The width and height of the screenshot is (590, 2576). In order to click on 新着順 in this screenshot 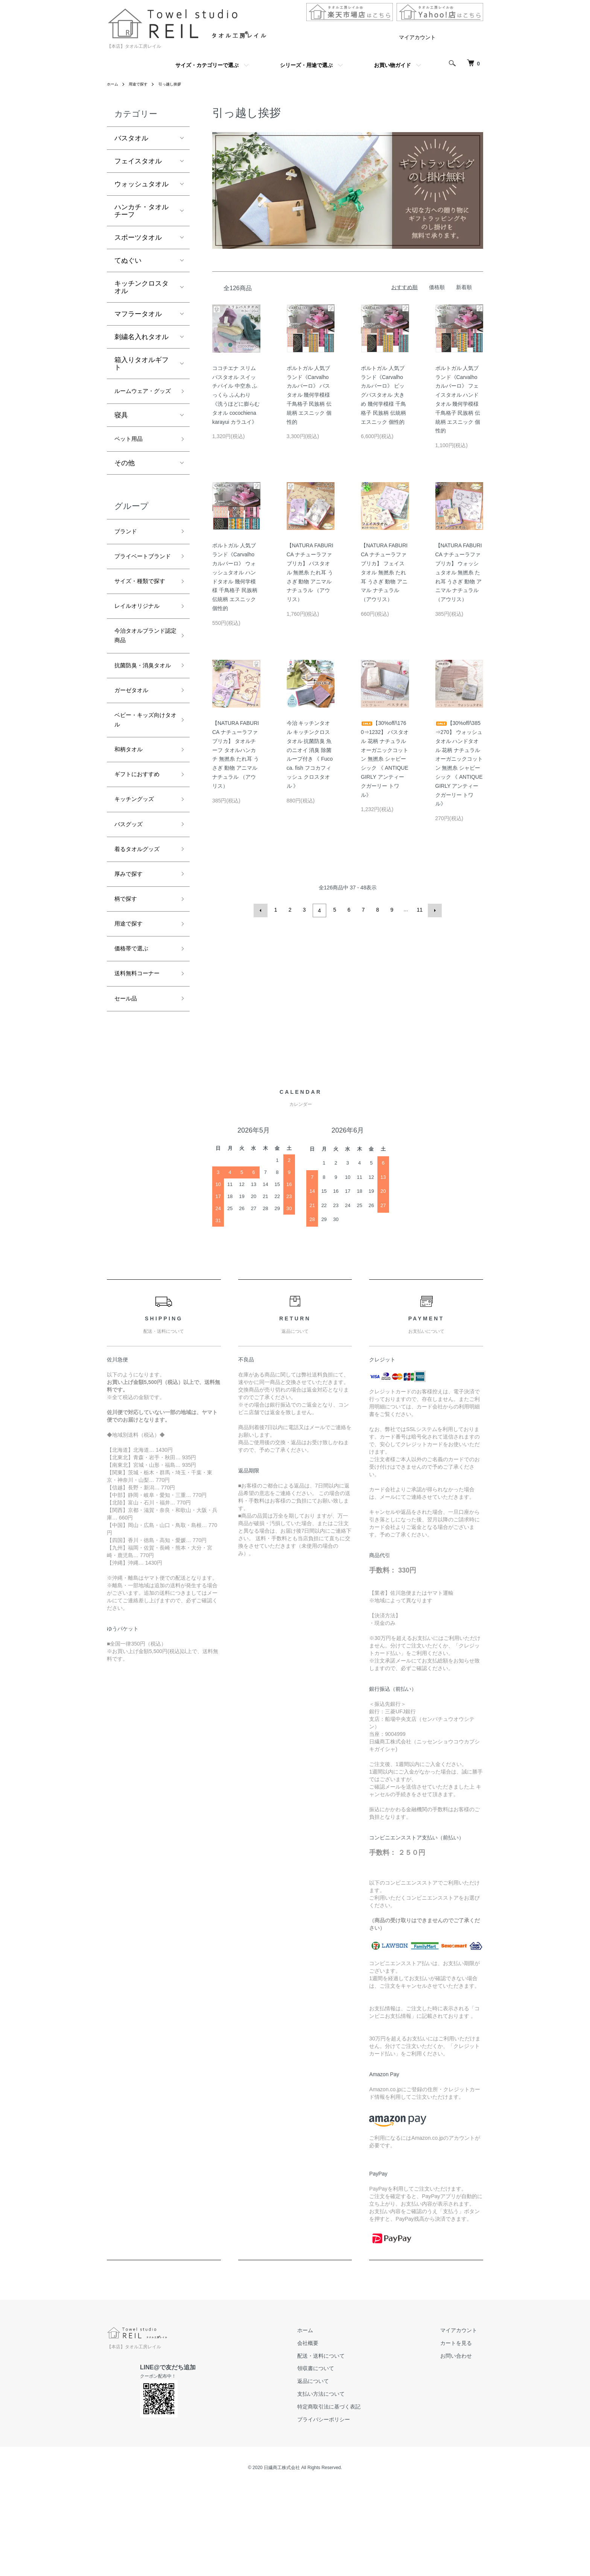, I will do `click(464, 287)`.